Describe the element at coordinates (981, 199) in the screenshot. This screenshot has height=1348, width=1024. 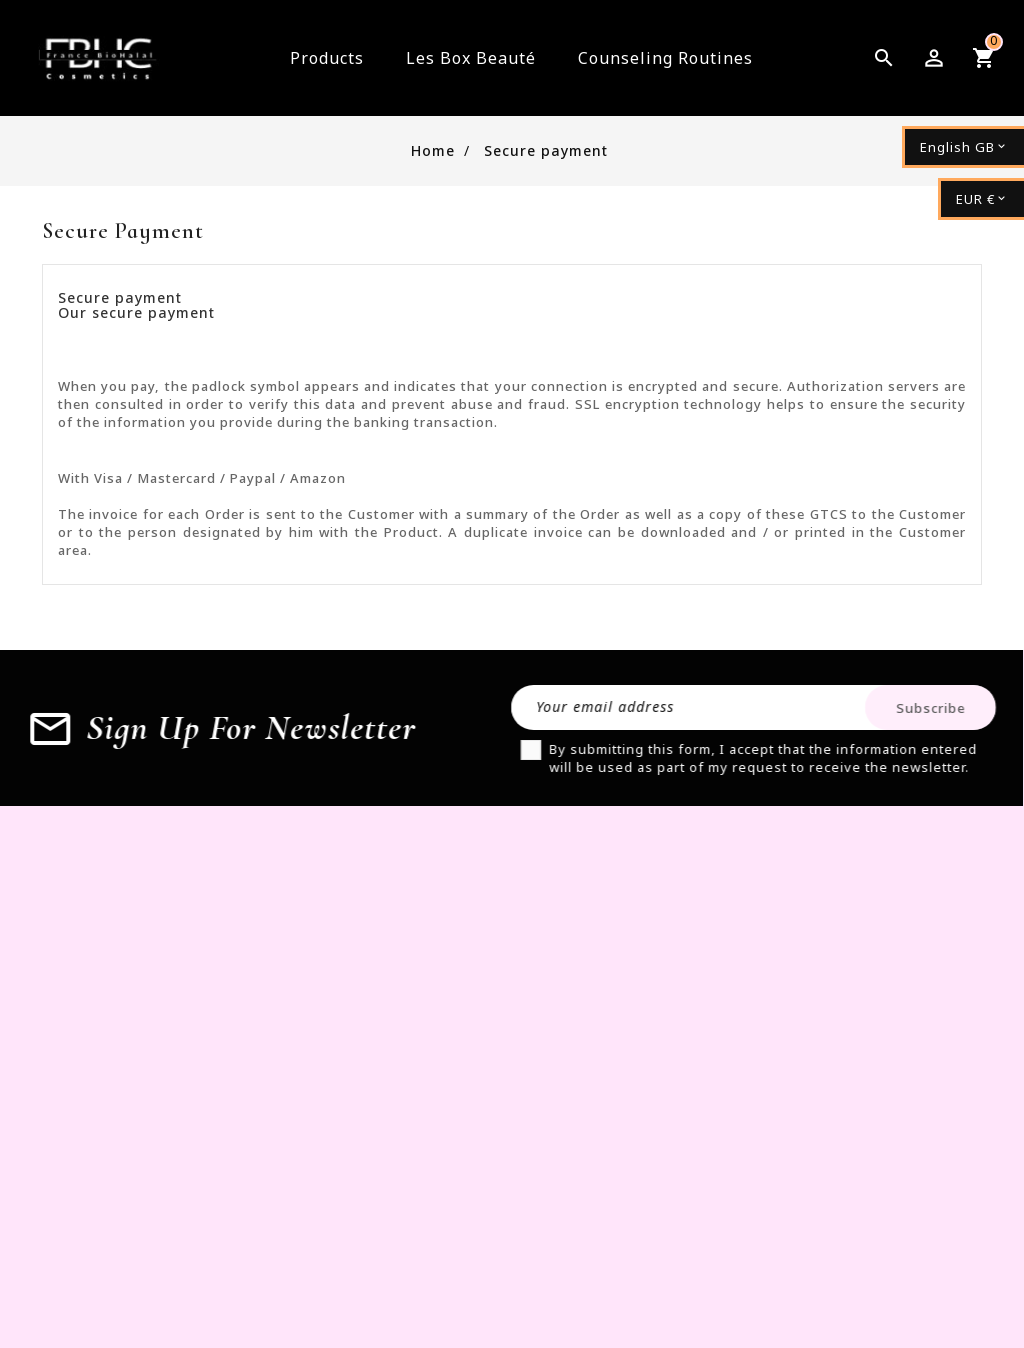
I see `[Currency dropdown]` at that location.